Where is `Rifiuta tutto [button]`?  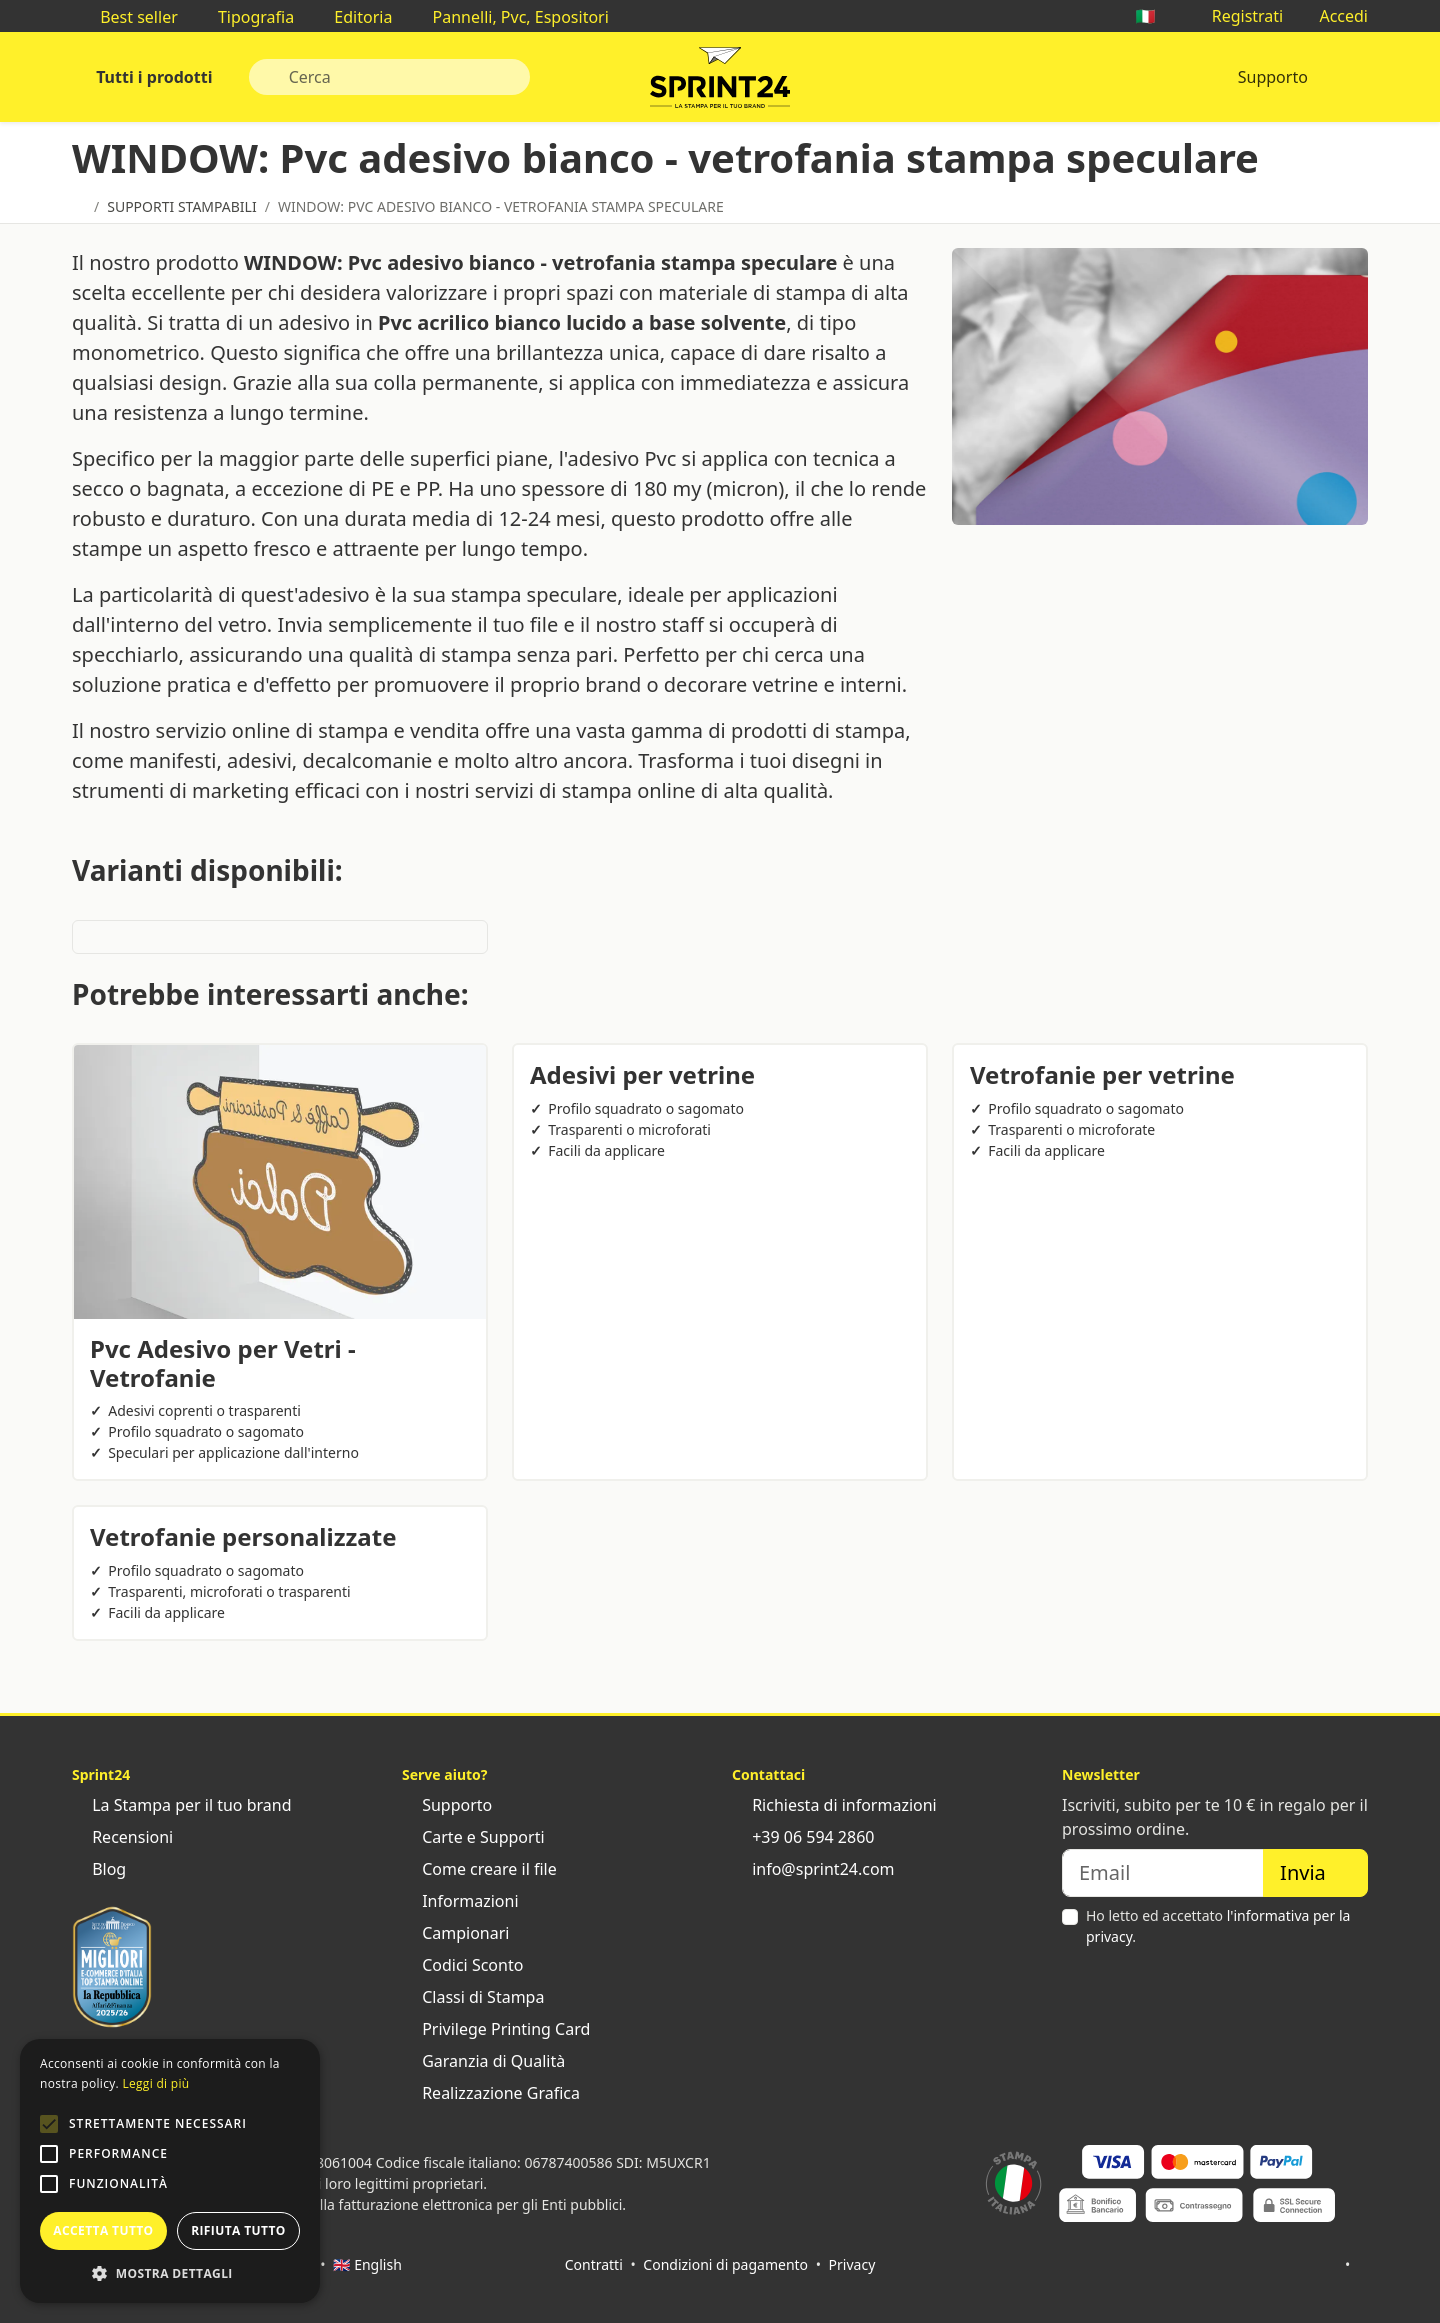 Rifiuta tutto [button] is located at coordinates (238, 2230).